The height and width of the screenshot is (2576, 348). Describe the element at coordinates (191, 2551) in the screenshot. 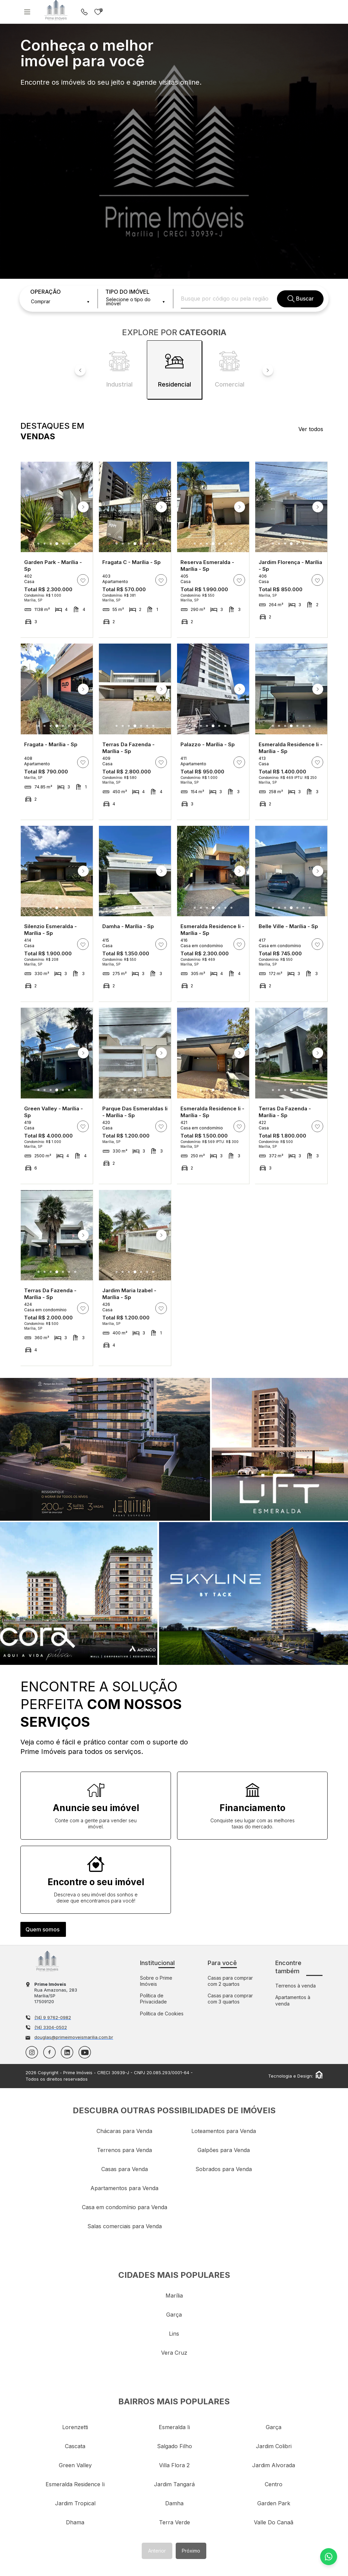

I see `Próximo` at that location.